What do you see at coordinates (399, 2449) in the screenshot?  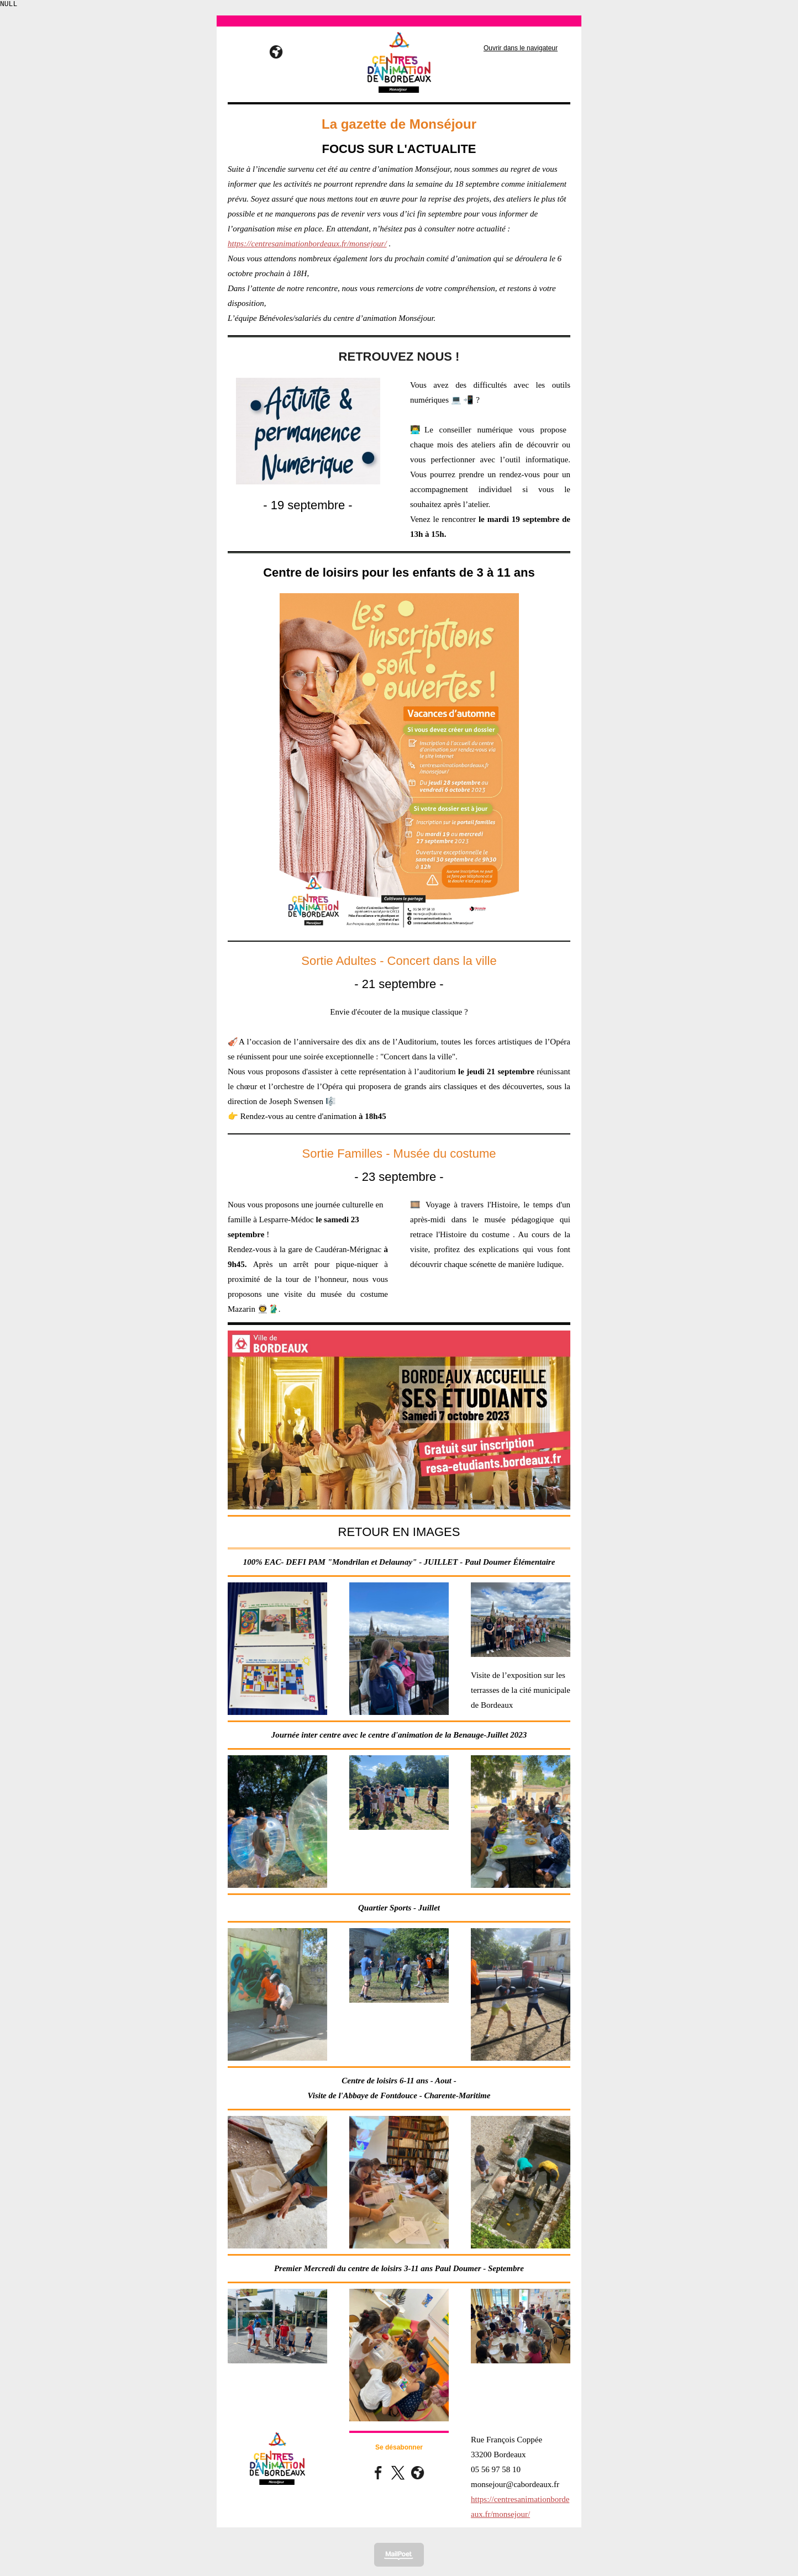 I see `Se désabonner` at bounding box center [399, 2449].